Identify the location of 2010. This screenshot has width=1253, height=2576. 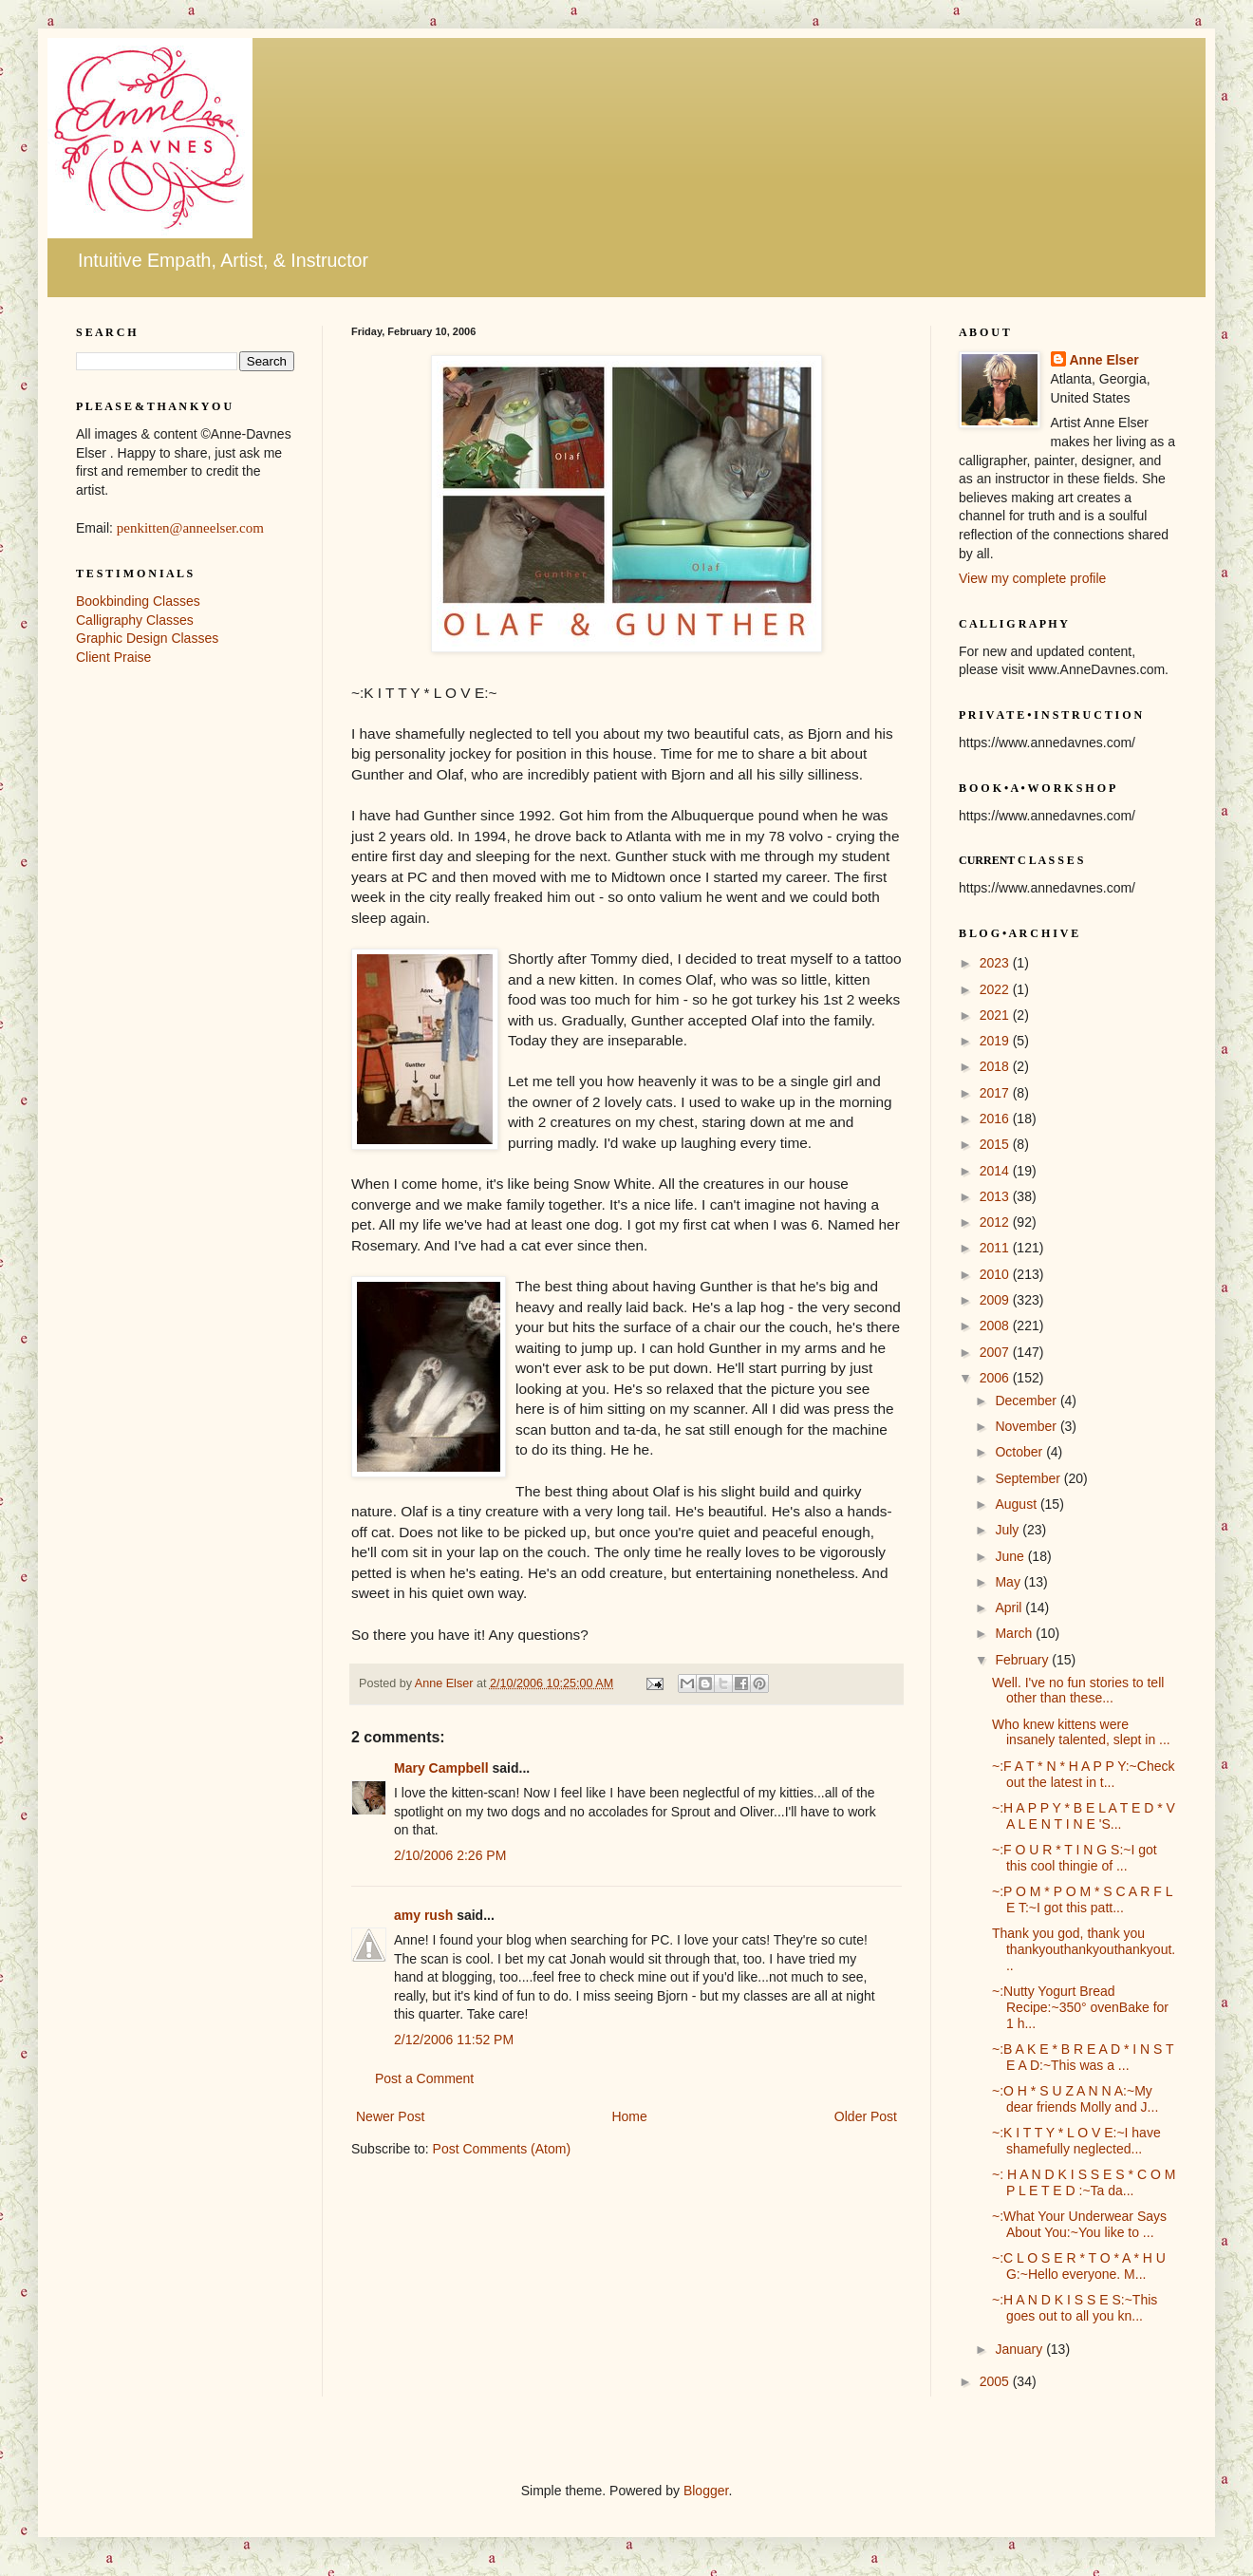
(996, 1274).